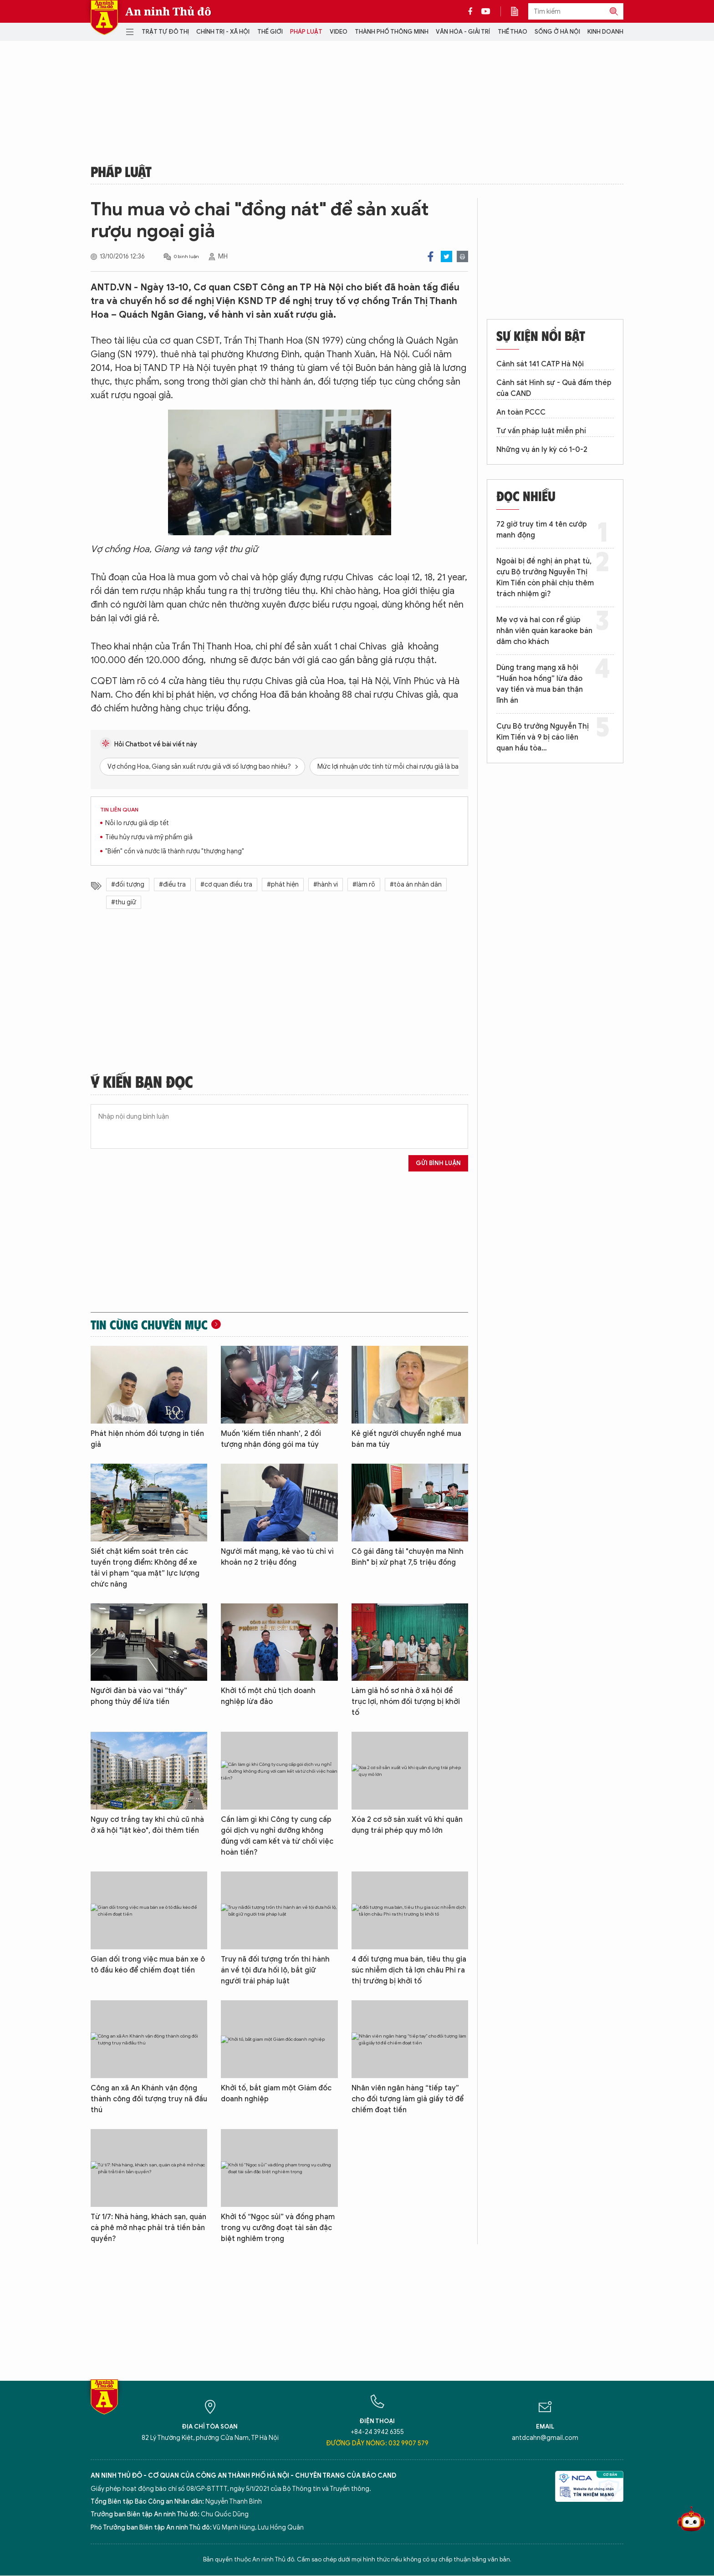  I want to click on Trật tự đô thị, so click(165, 31).